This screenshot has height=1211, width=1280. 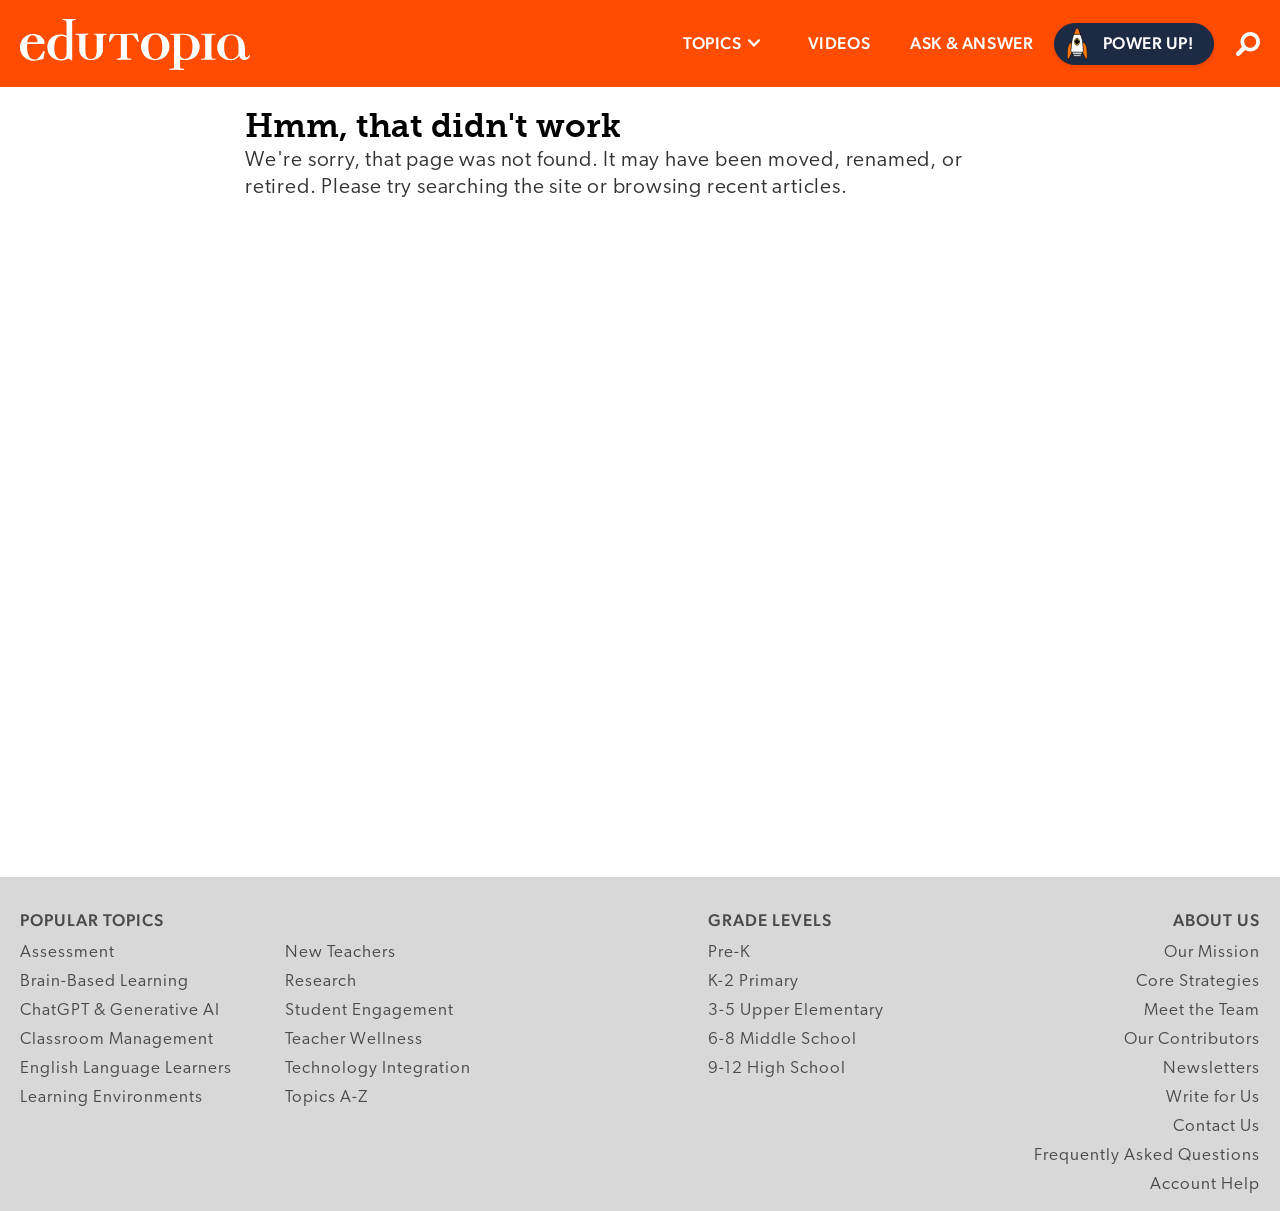 I want to click on New Teachers, so click(x=340, y=952).